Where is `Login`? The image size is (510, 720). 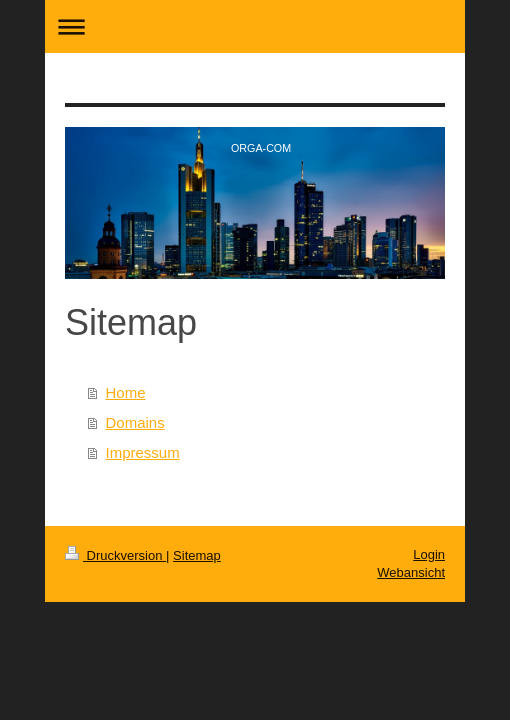
Login is located at coordinates (429, 554).